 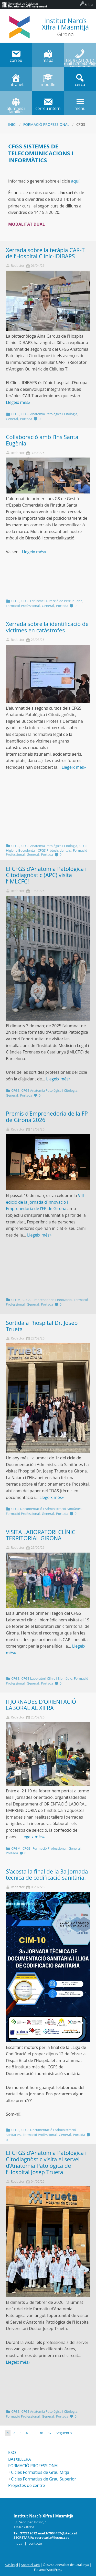 What do you see at coordinates (18, 2543) in the screenshot?
I see `mapa` at bounding box center [18, 2543].